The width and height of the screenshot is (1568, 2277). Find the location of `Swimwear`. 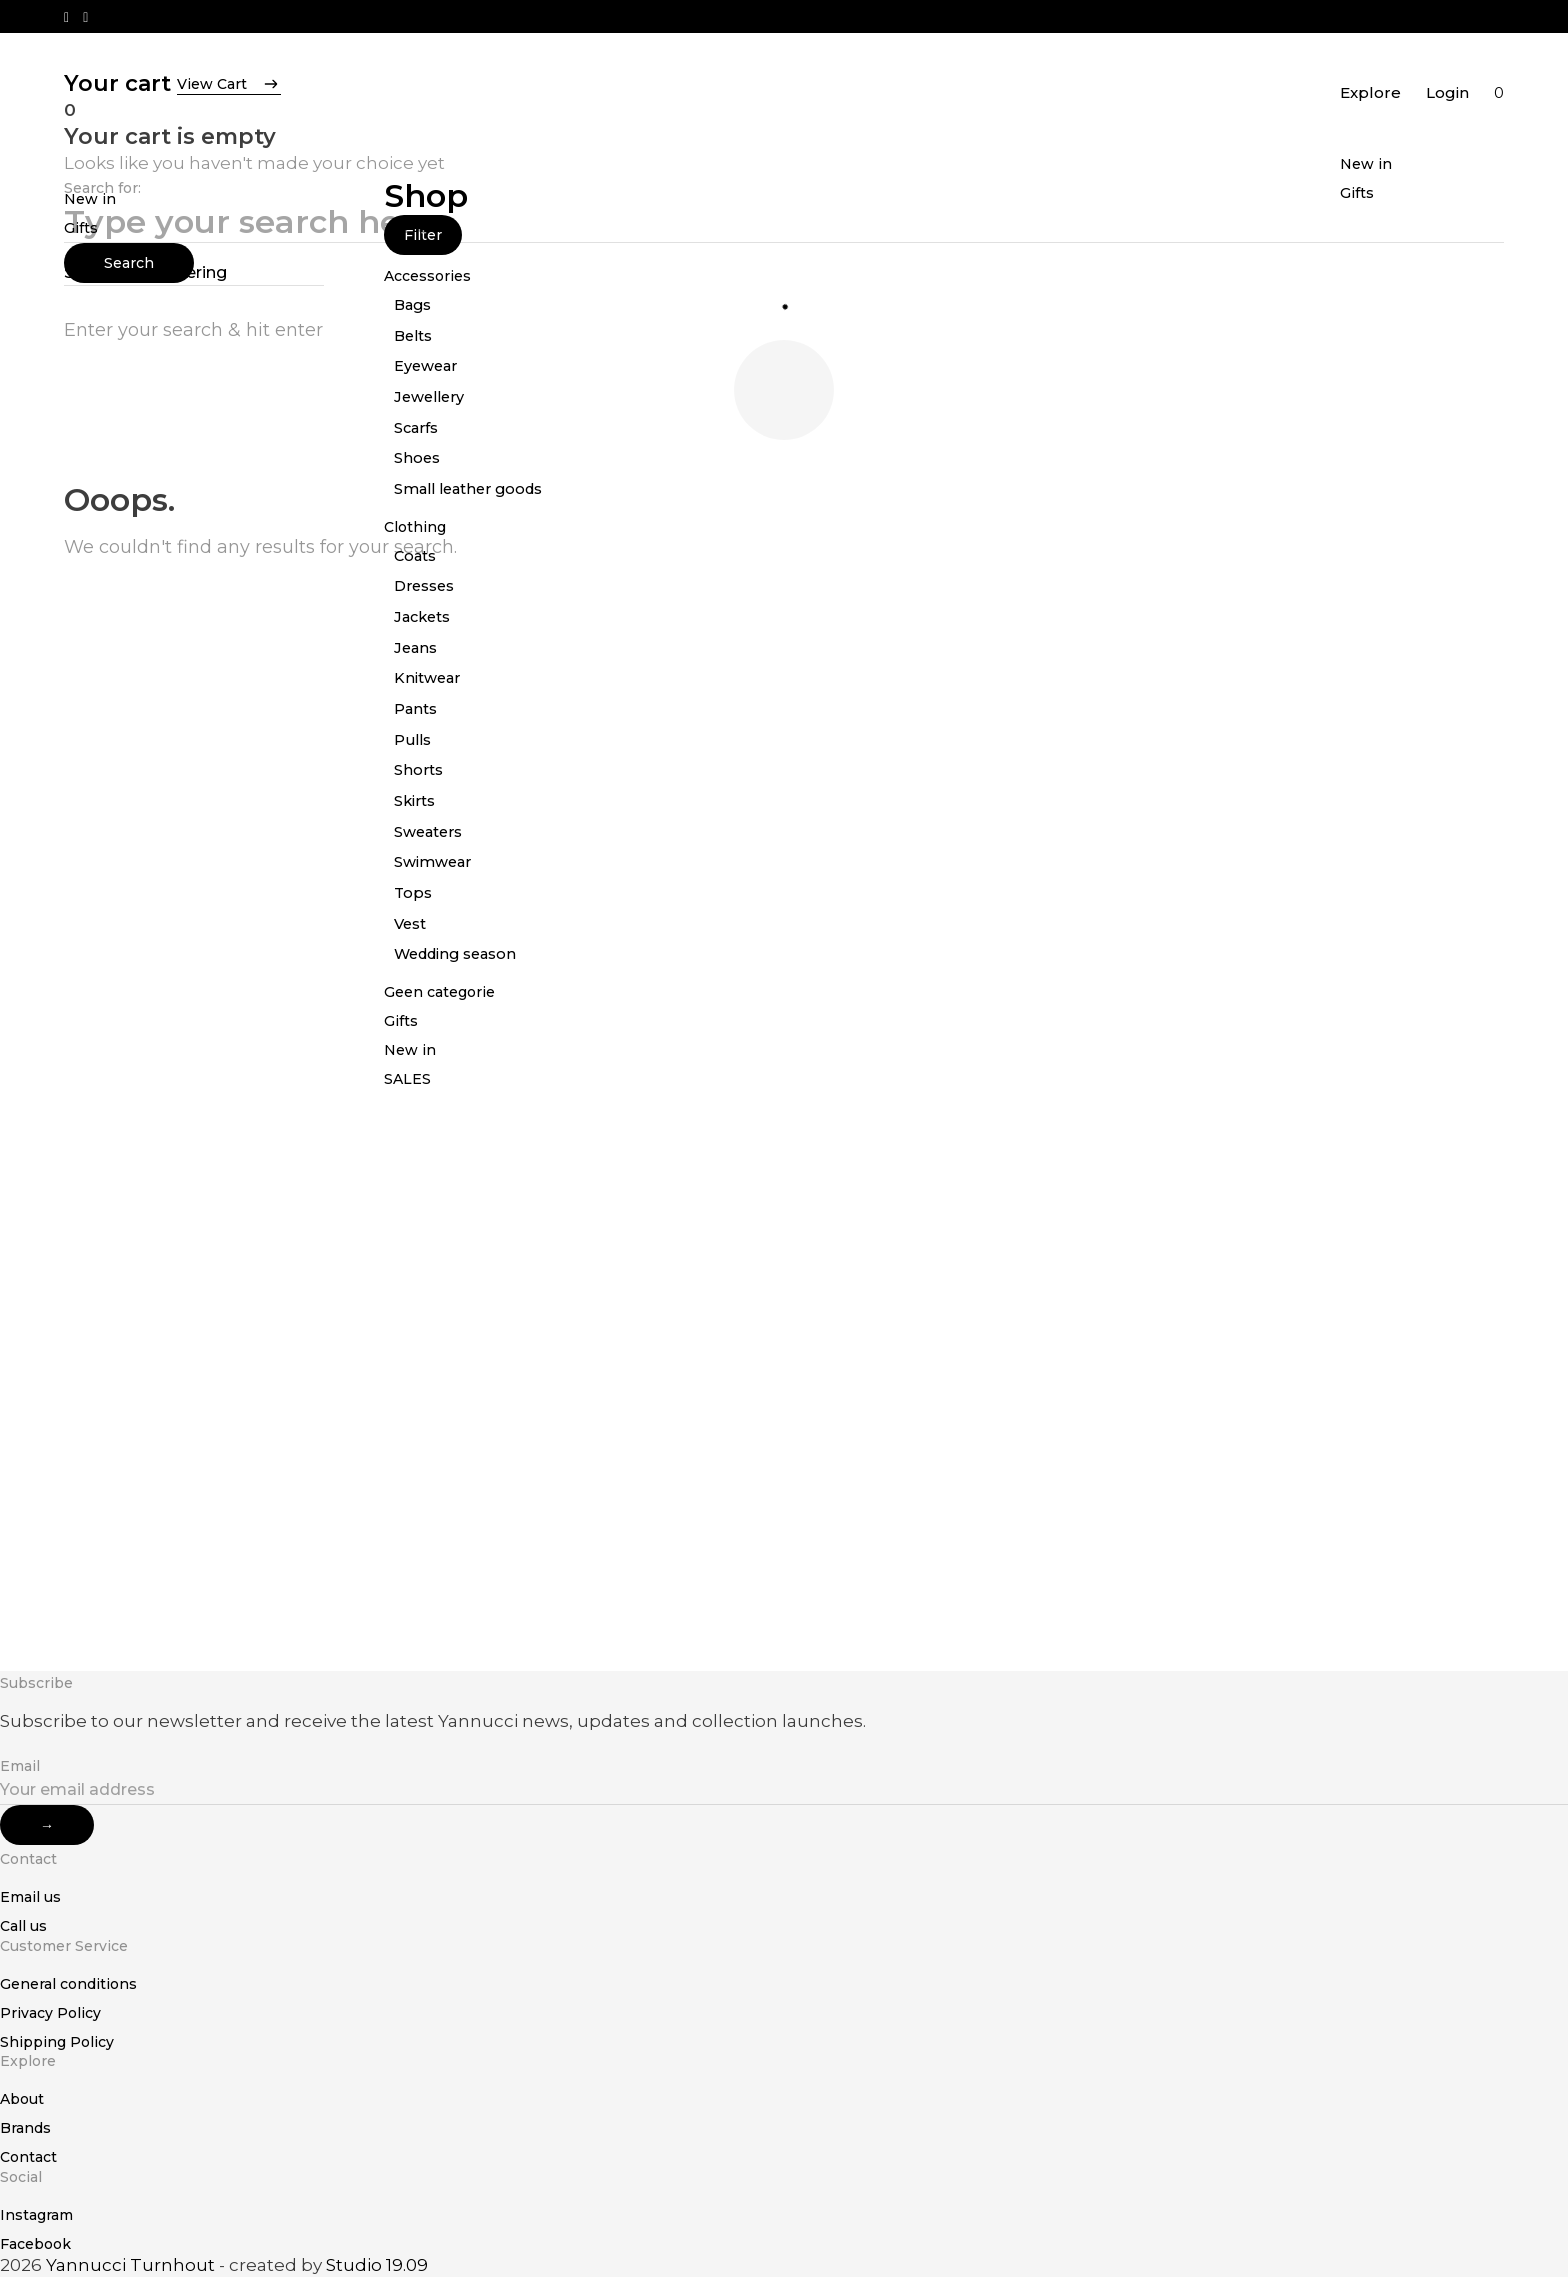

Swimwear is located at coordinates (432, 862).